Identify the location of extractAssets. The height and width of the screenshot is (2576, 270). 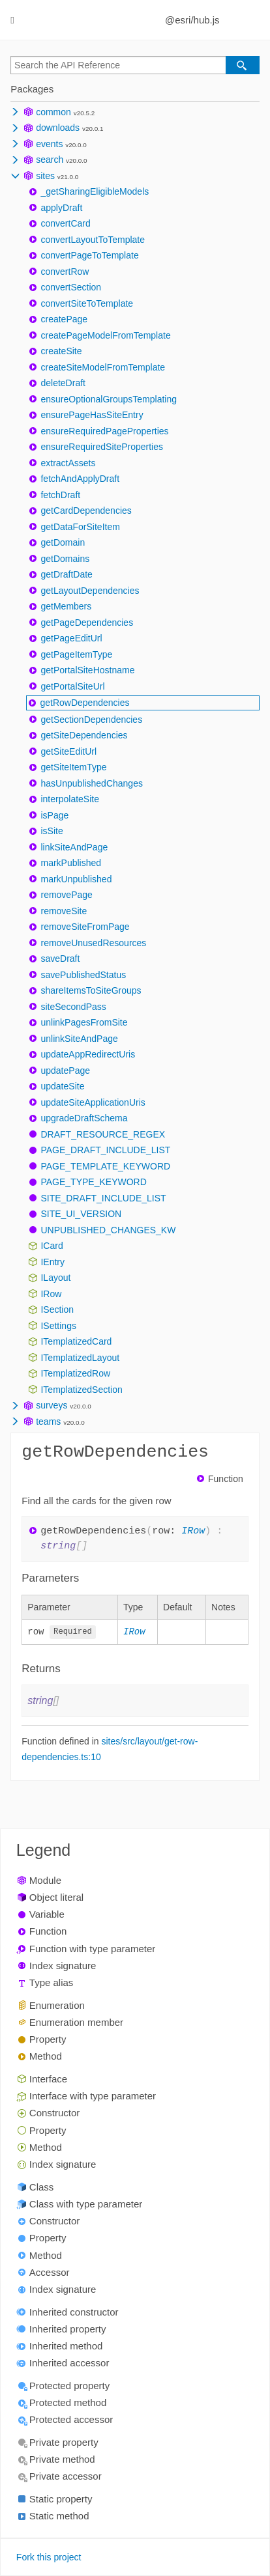
(67, 463).